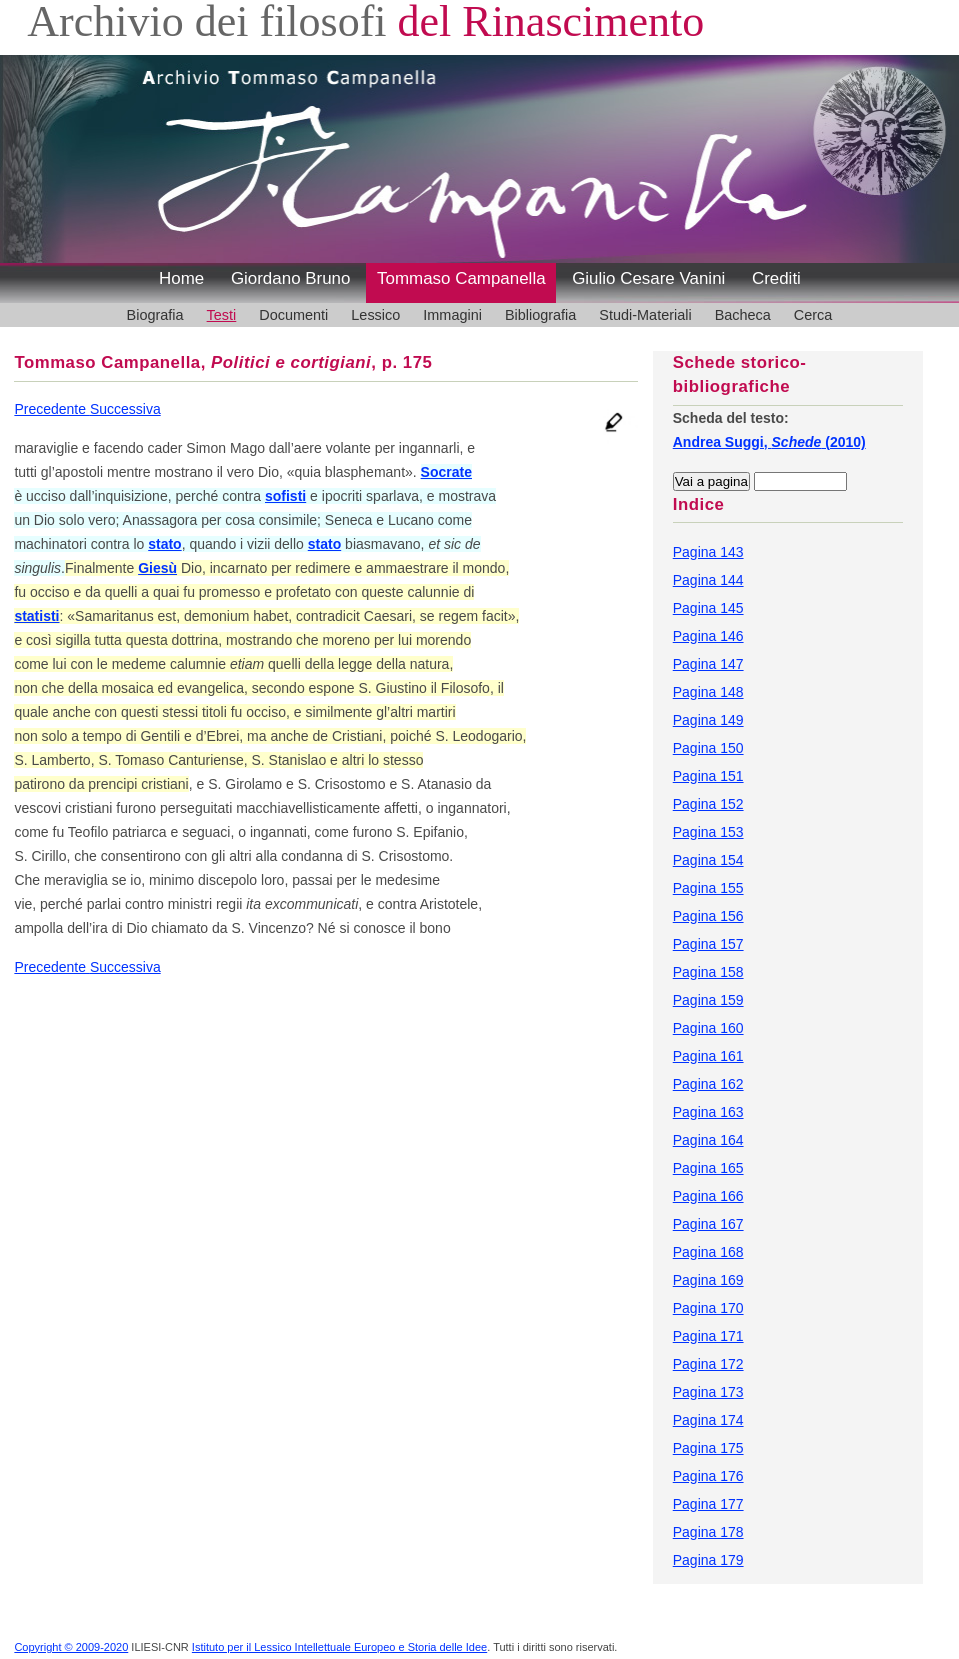 Image resolution: width=959 pixels, height=1659 pixels. Describe the element at coordinates (708, 1000) in the screenshot. I see `Pagina 159` at that location.